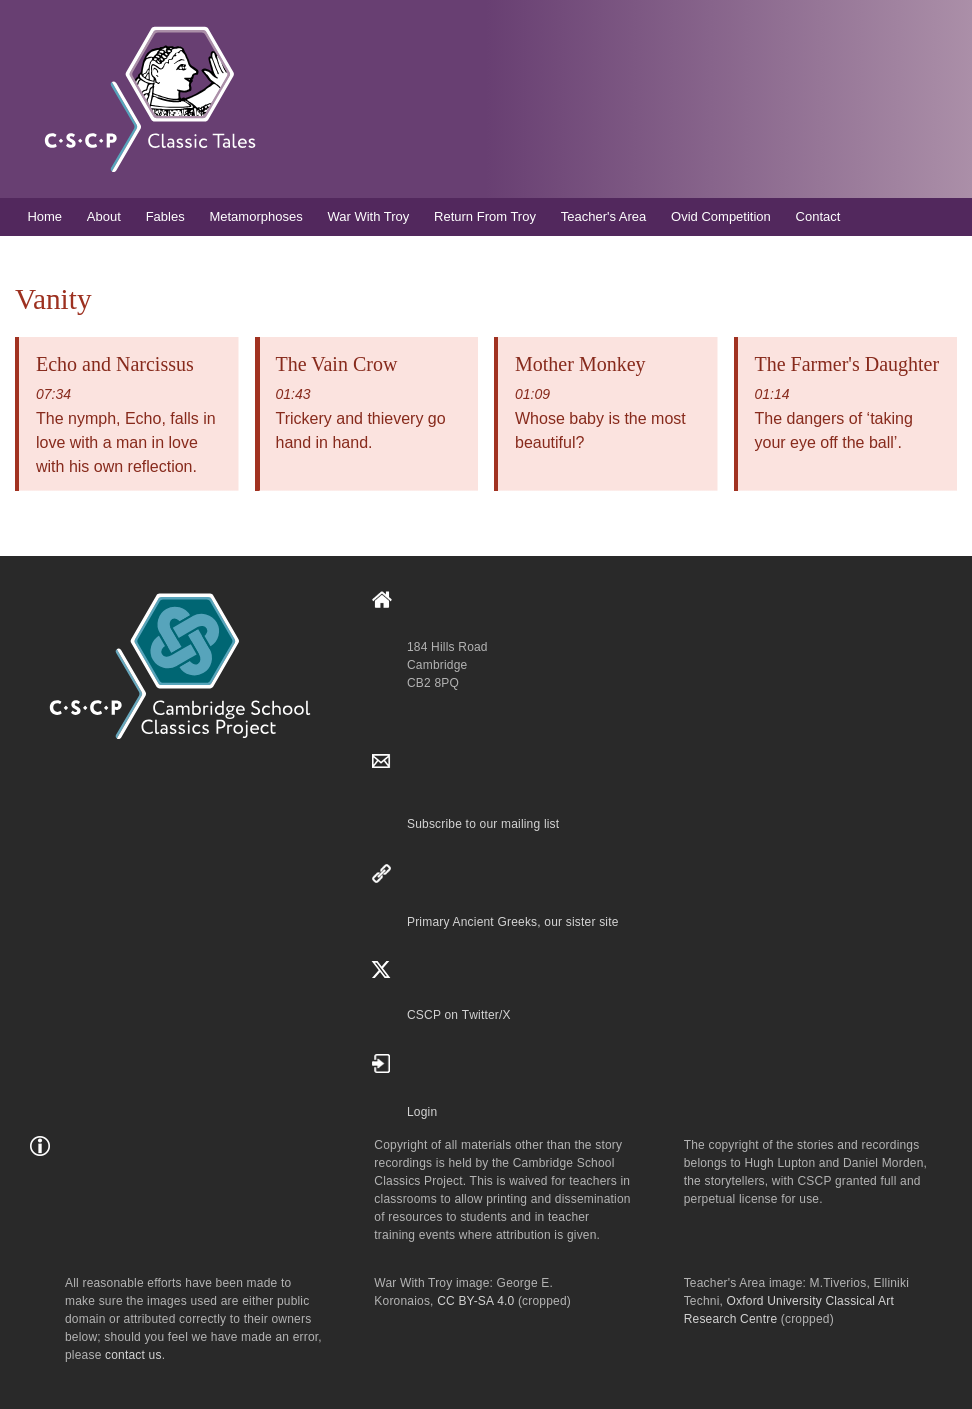  Describe the element at coordinates (422, 1112) in the screenshot. I see `Login` at that location.